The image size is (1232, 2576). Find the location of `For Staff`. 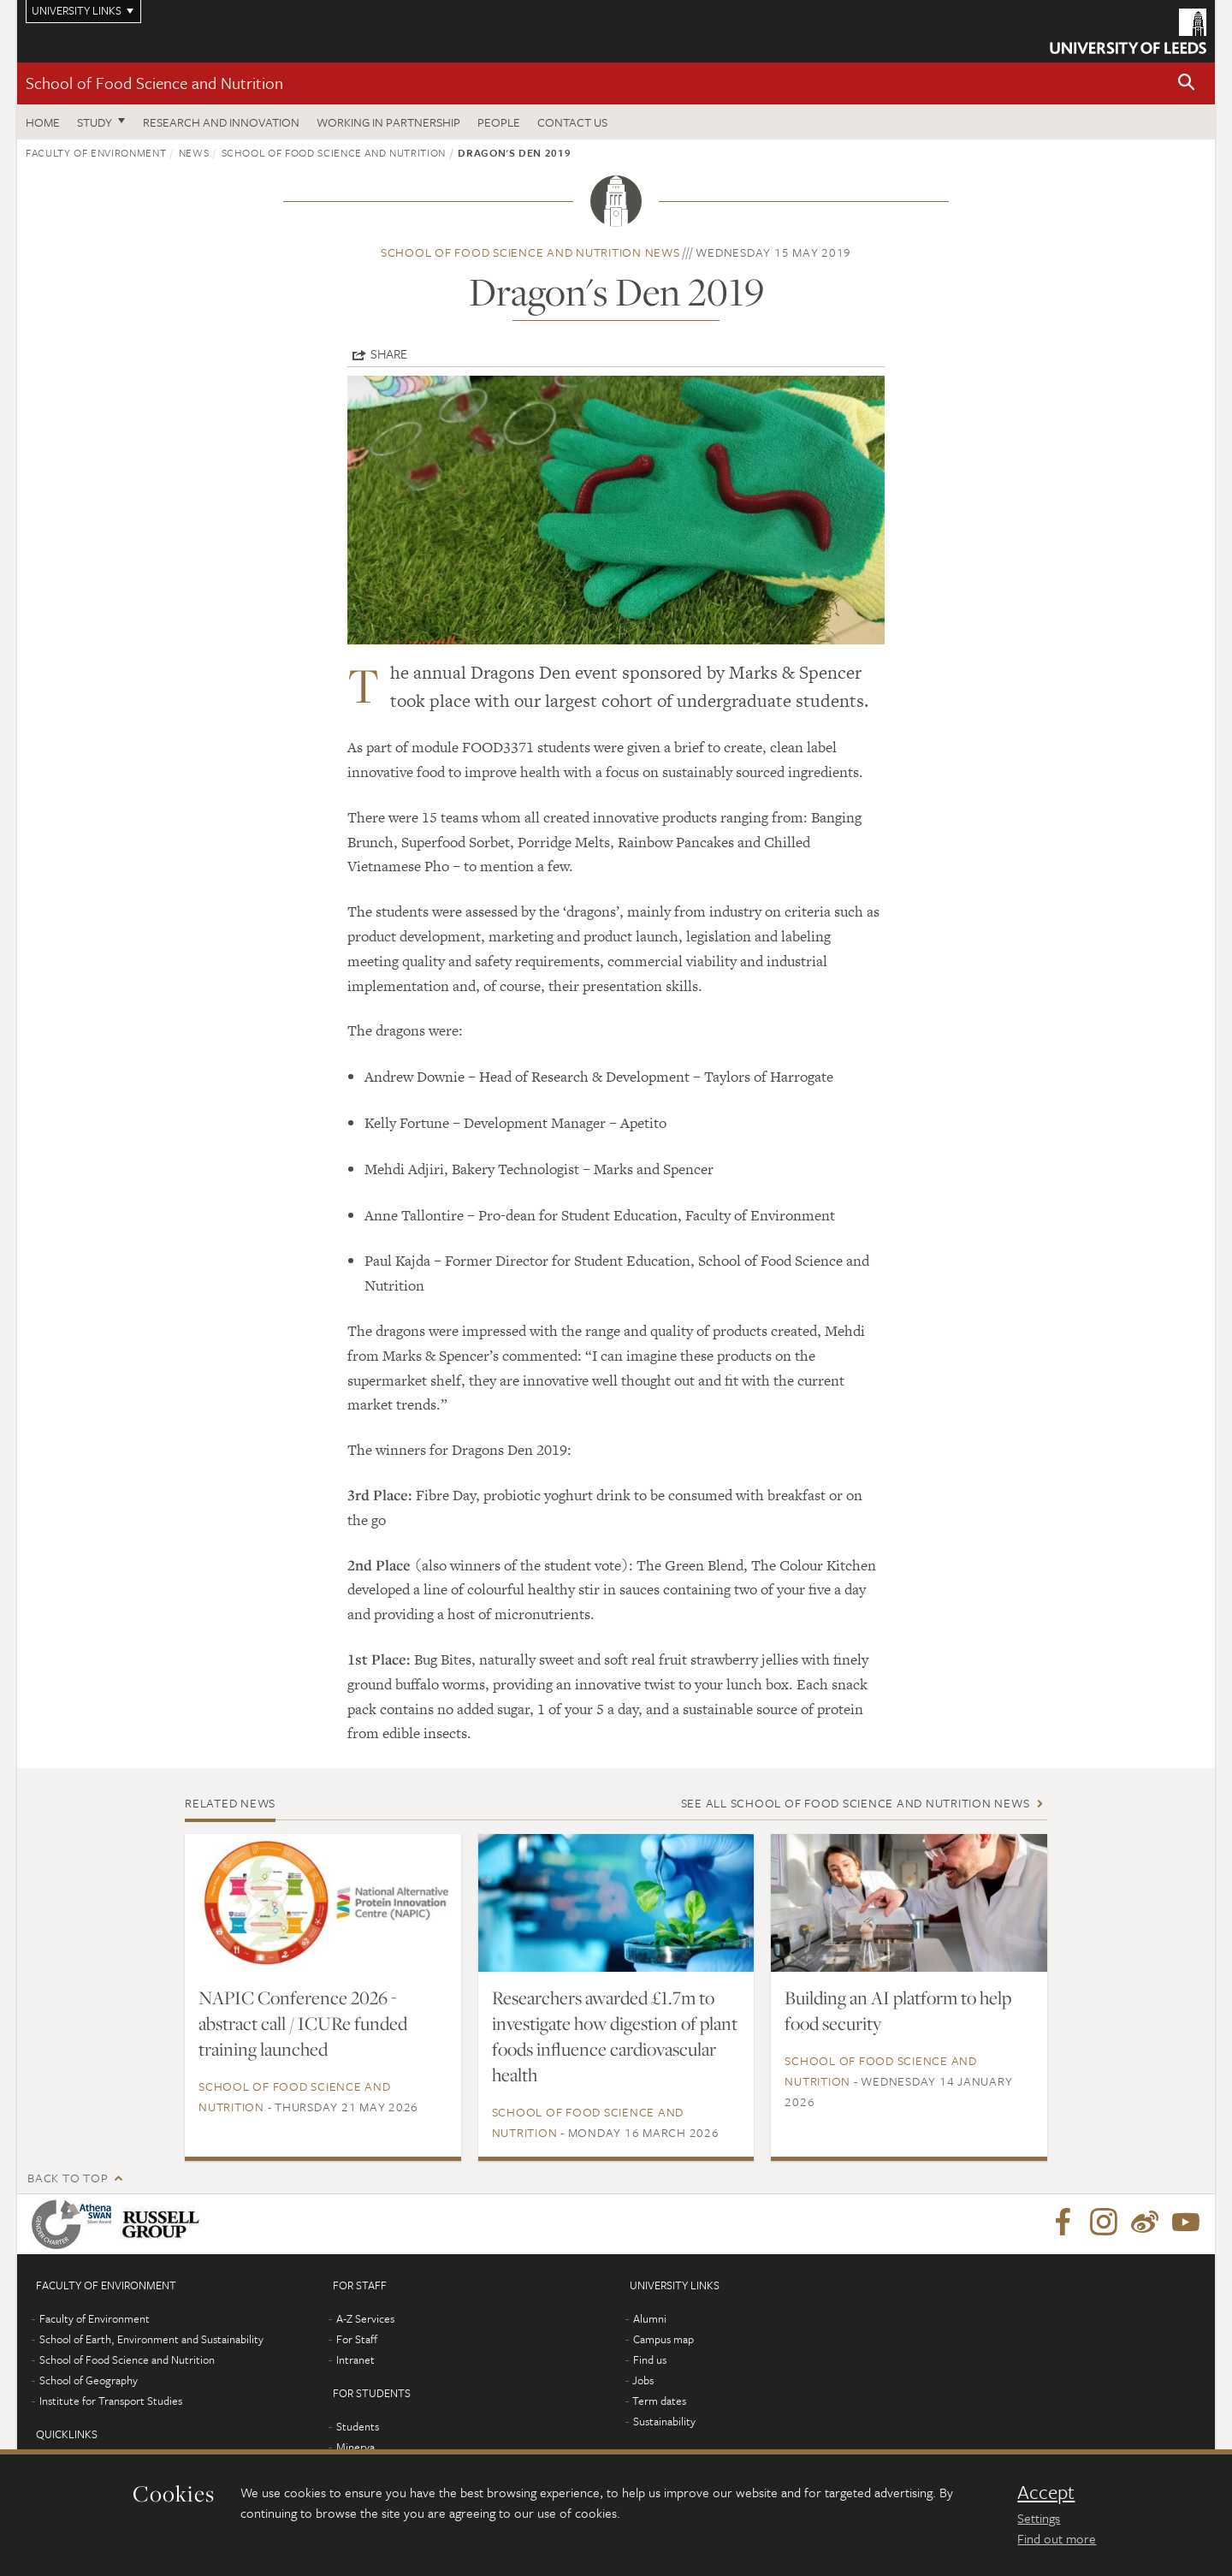

For Staff is located at coordinates (356, 2338).